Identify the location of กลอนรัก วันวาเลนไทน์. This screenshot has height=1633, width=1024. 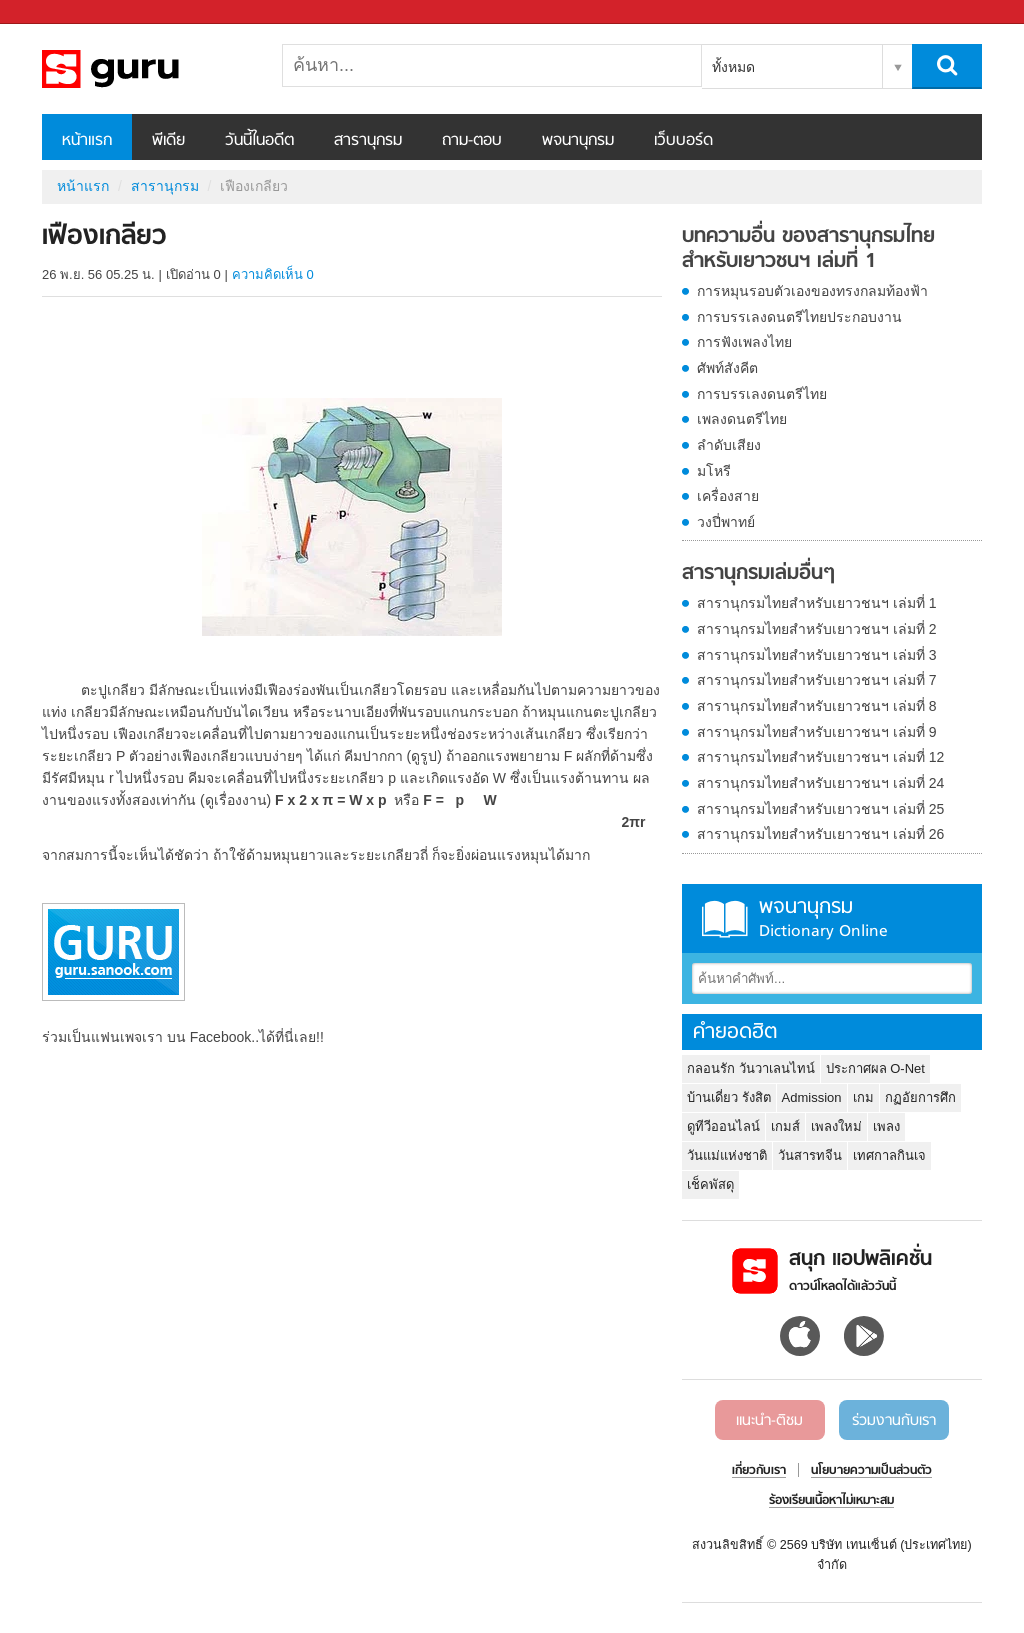
(751, 1068).